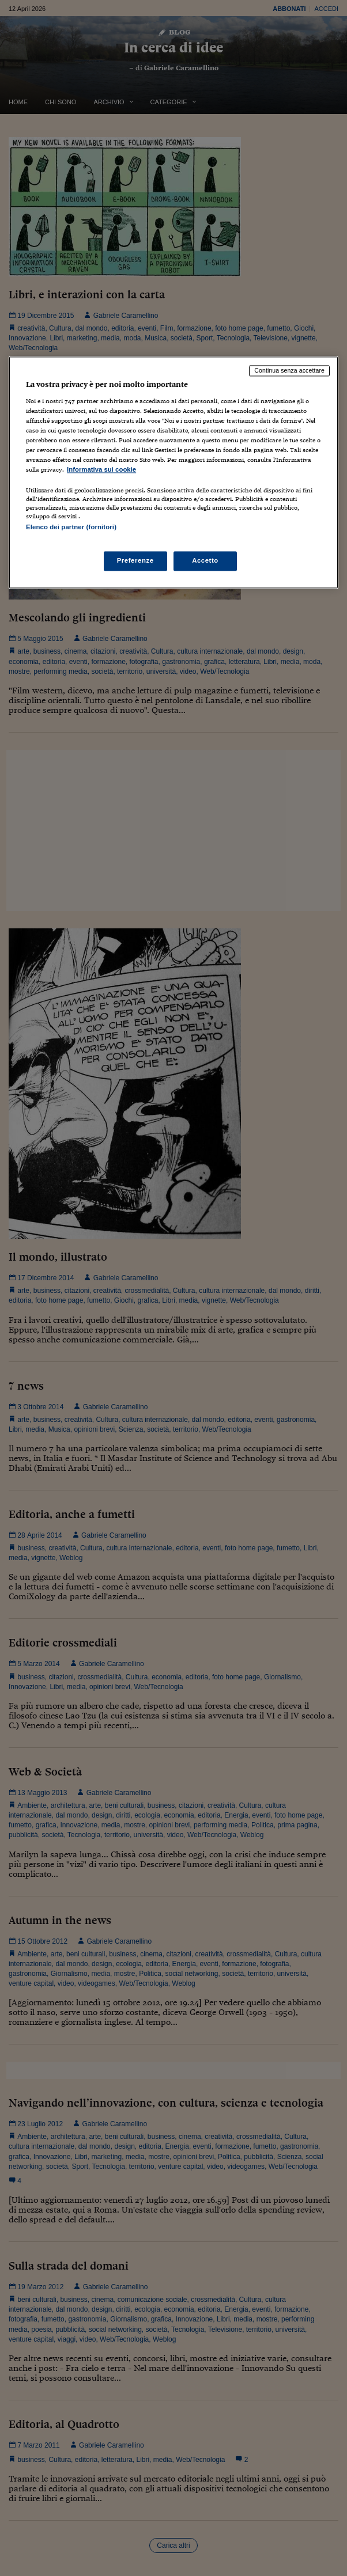  Describe the element at coordinates (71, 526) in the screenshot. I see `Elenco dei partner (fornitori)` at that location.